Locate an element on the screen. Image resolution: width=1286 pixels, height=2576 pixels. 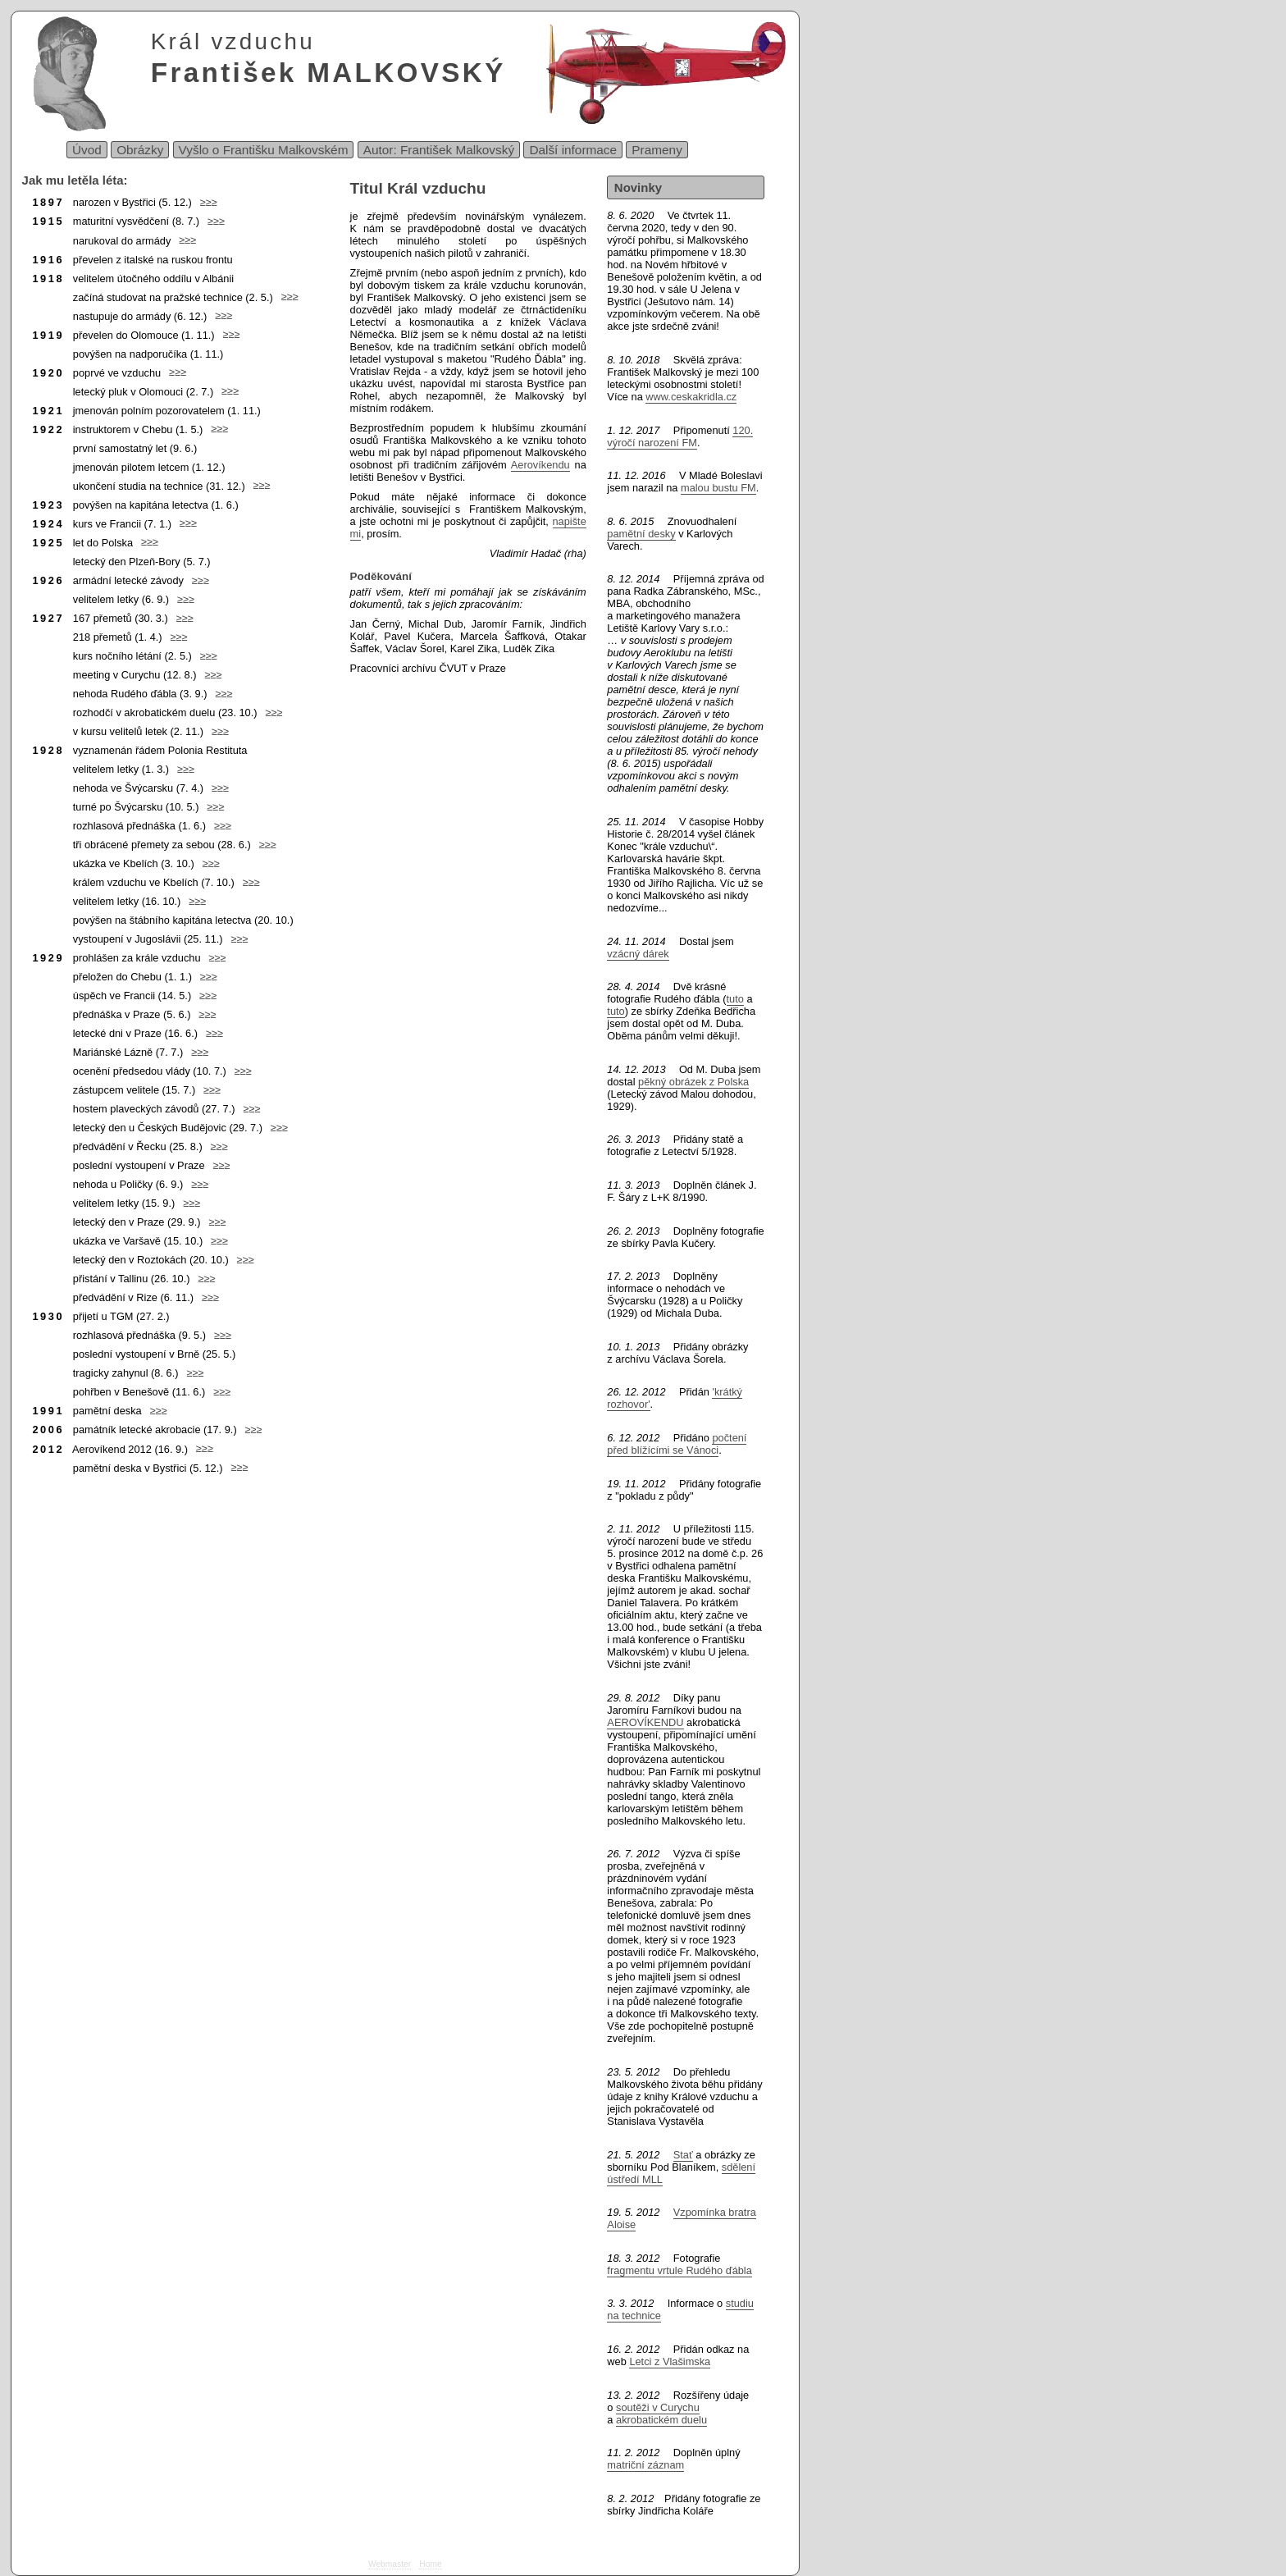
Home is located at coordinates (430, 2564).